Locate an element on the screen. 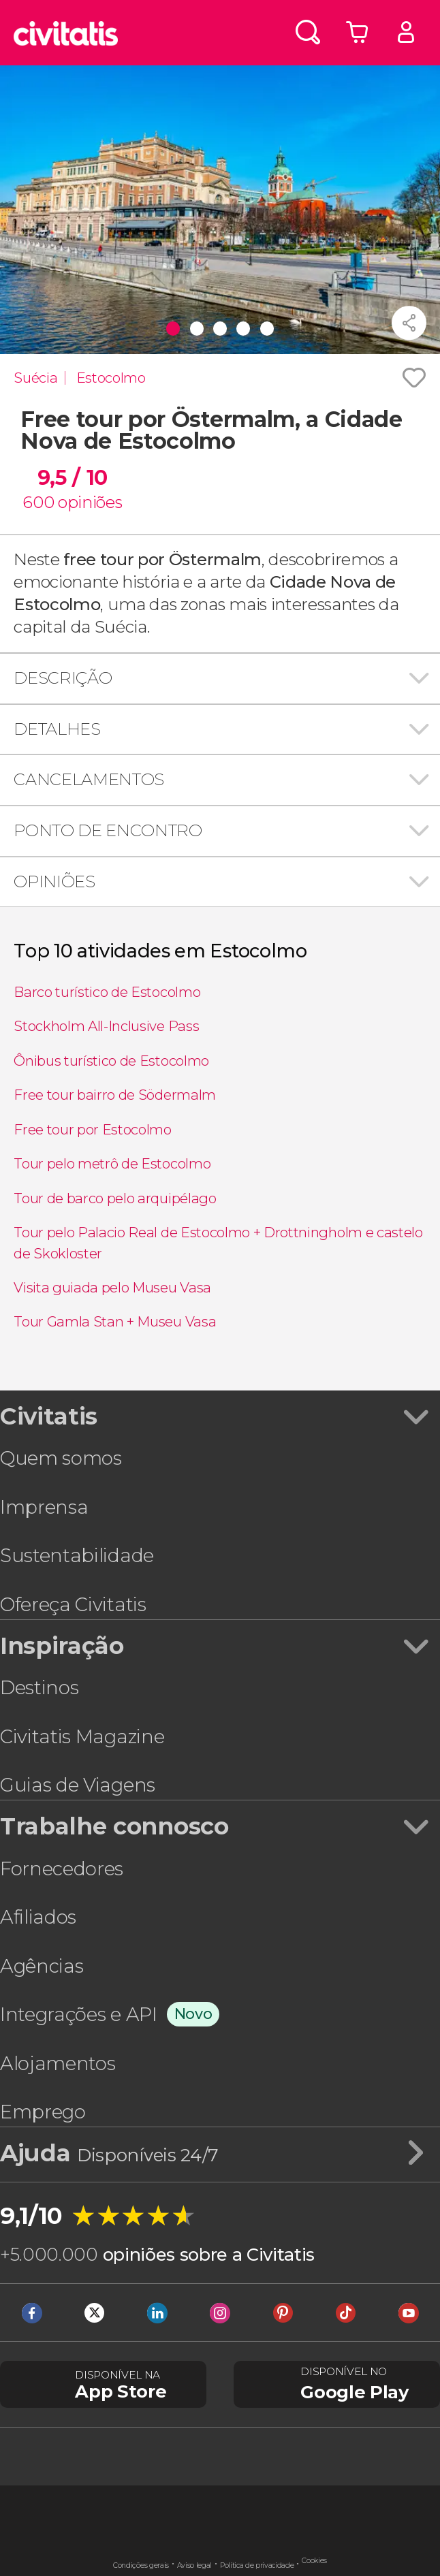  Detalhes is located at coordinates (57, 729).